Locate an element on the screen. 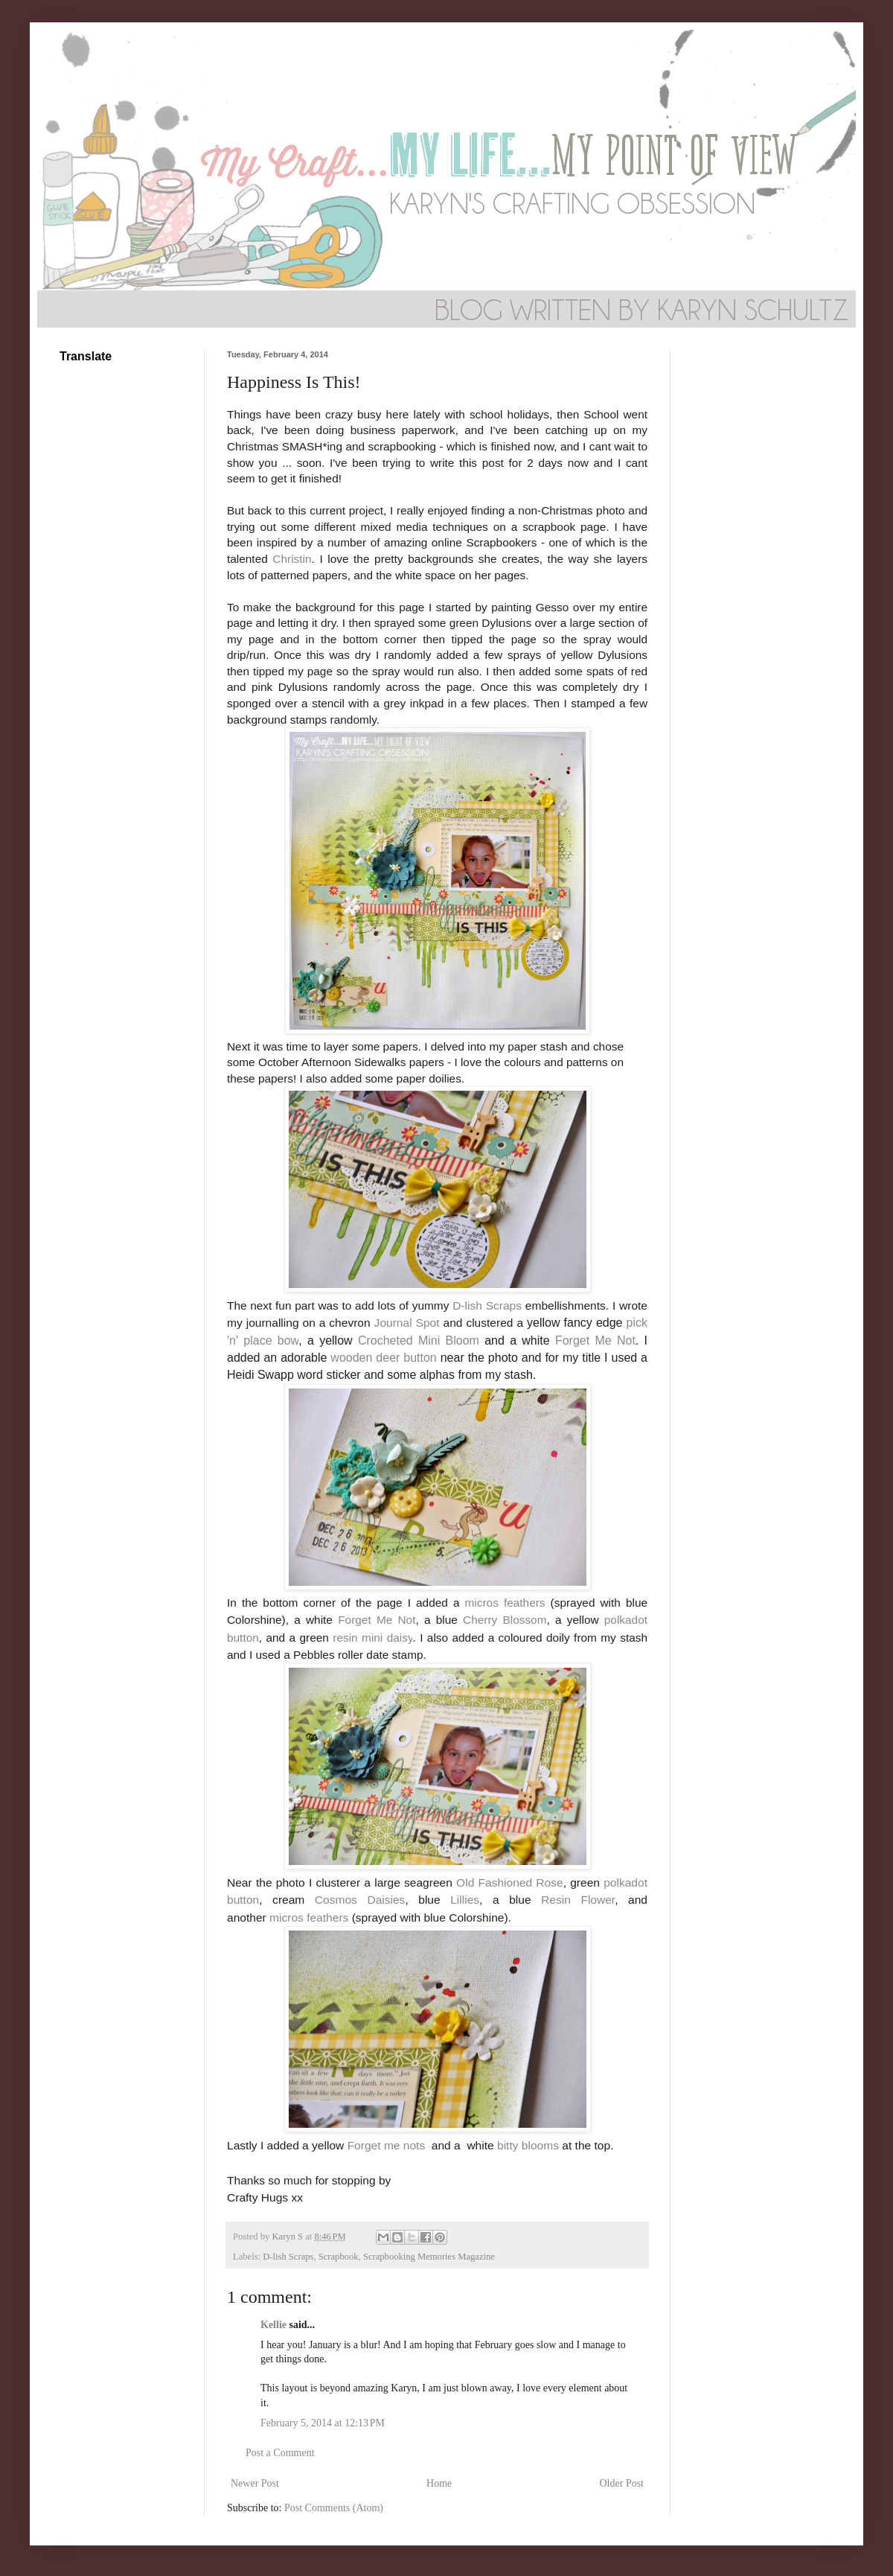  bitty is located at coordinates (509, 2145).